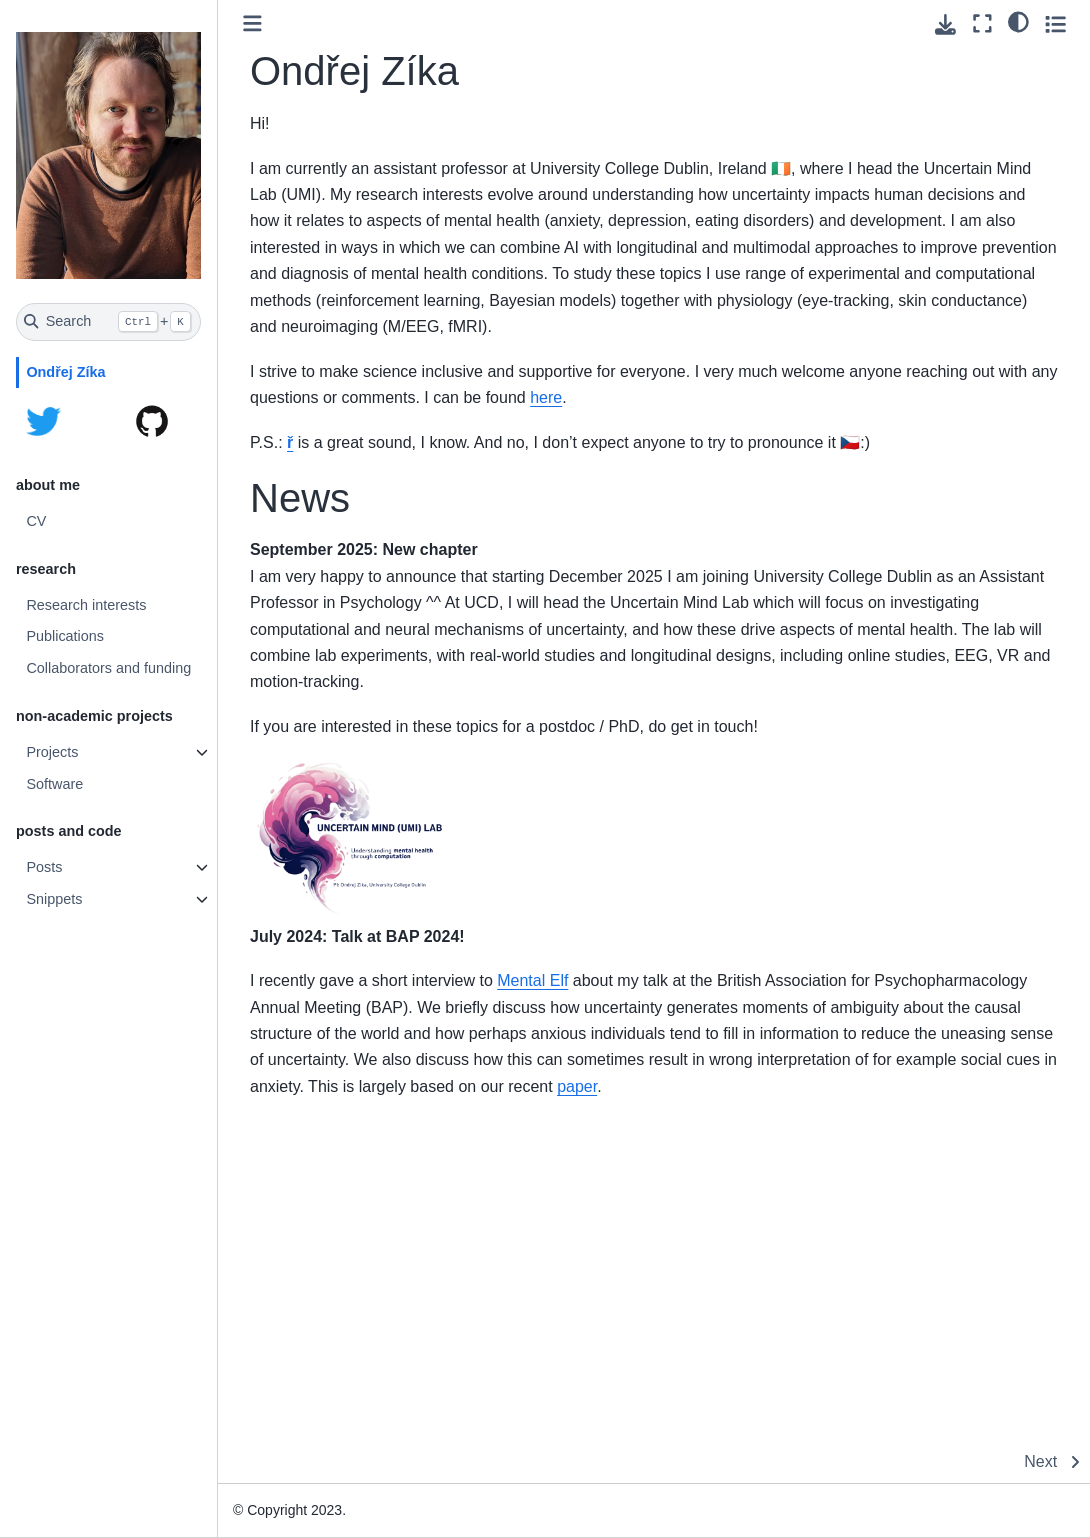 Image resolution: width=1090 pixels, height=1538 pixels. What do you see at coordinates (54, 784) in the screenshot?
I see `Software` at bounding box center [54, 784].